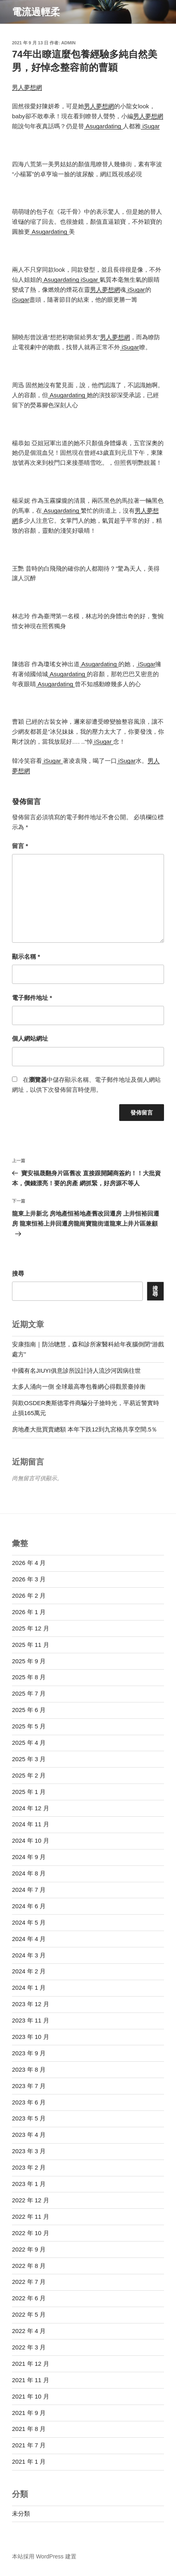 Image resolution: width=176 pixels, height=2576 pixels. What do you see at coordinates (29, 2330) in the screenshot?
I see `2022 年 4 月` at bounding box center [29, 2330].